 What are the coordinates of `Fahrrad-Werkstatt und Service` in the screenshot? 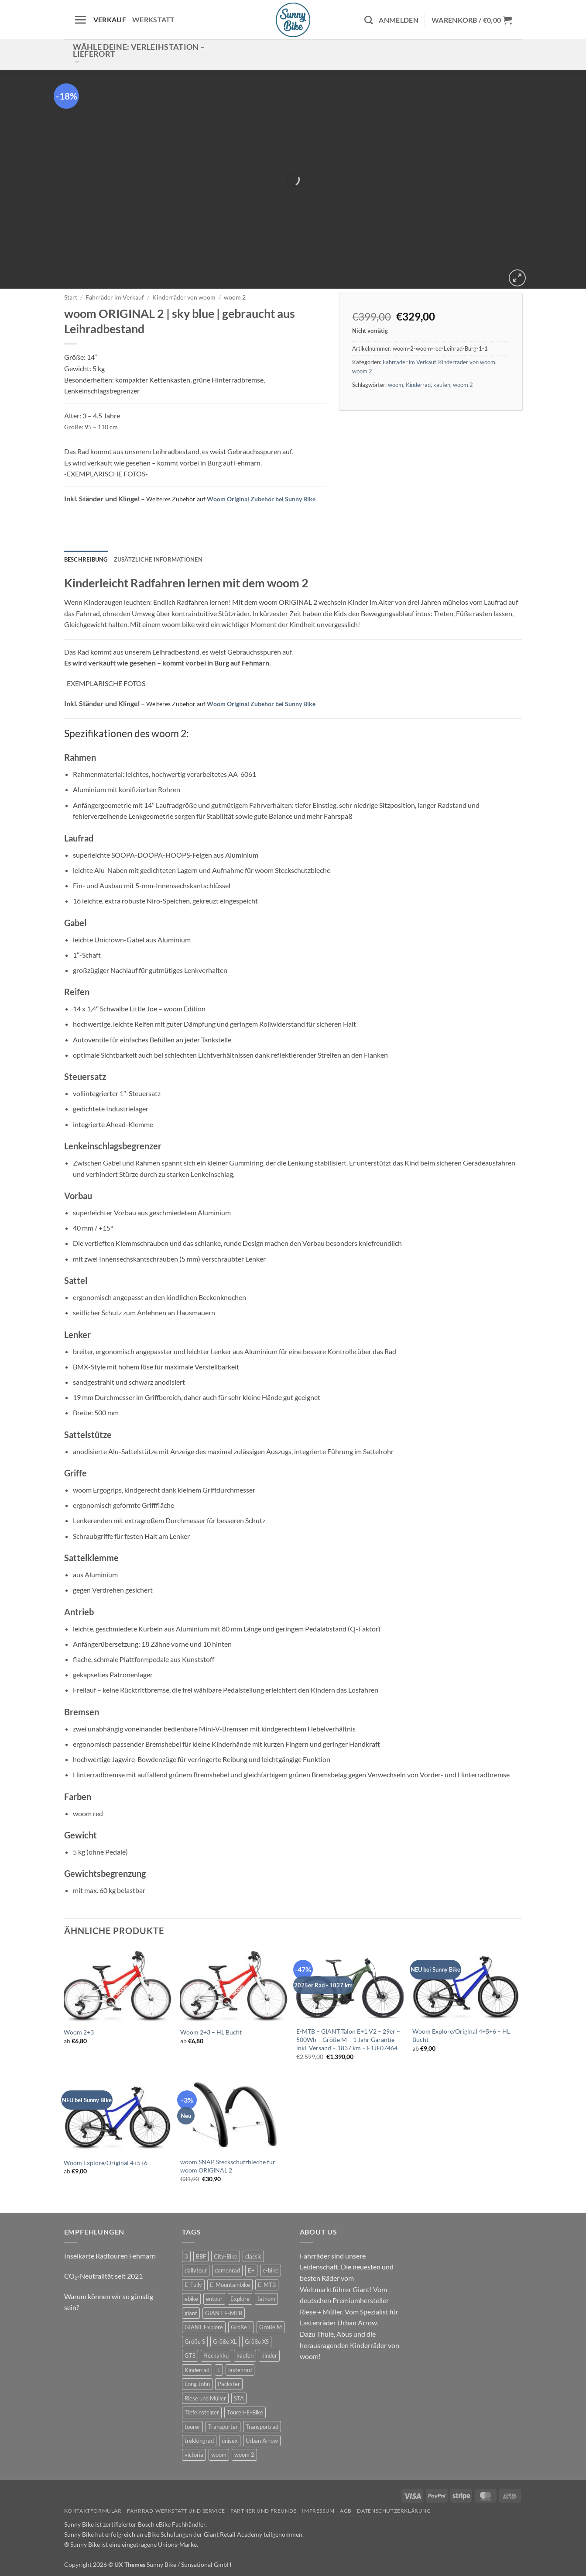 It's located at (176, 2510).